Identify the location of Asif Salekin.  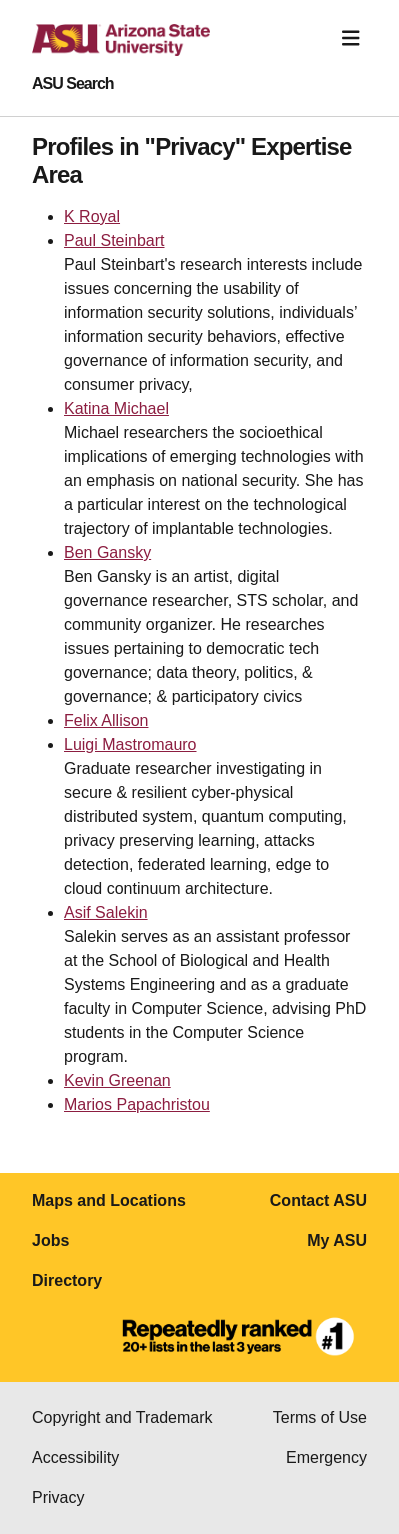
(106, 912).